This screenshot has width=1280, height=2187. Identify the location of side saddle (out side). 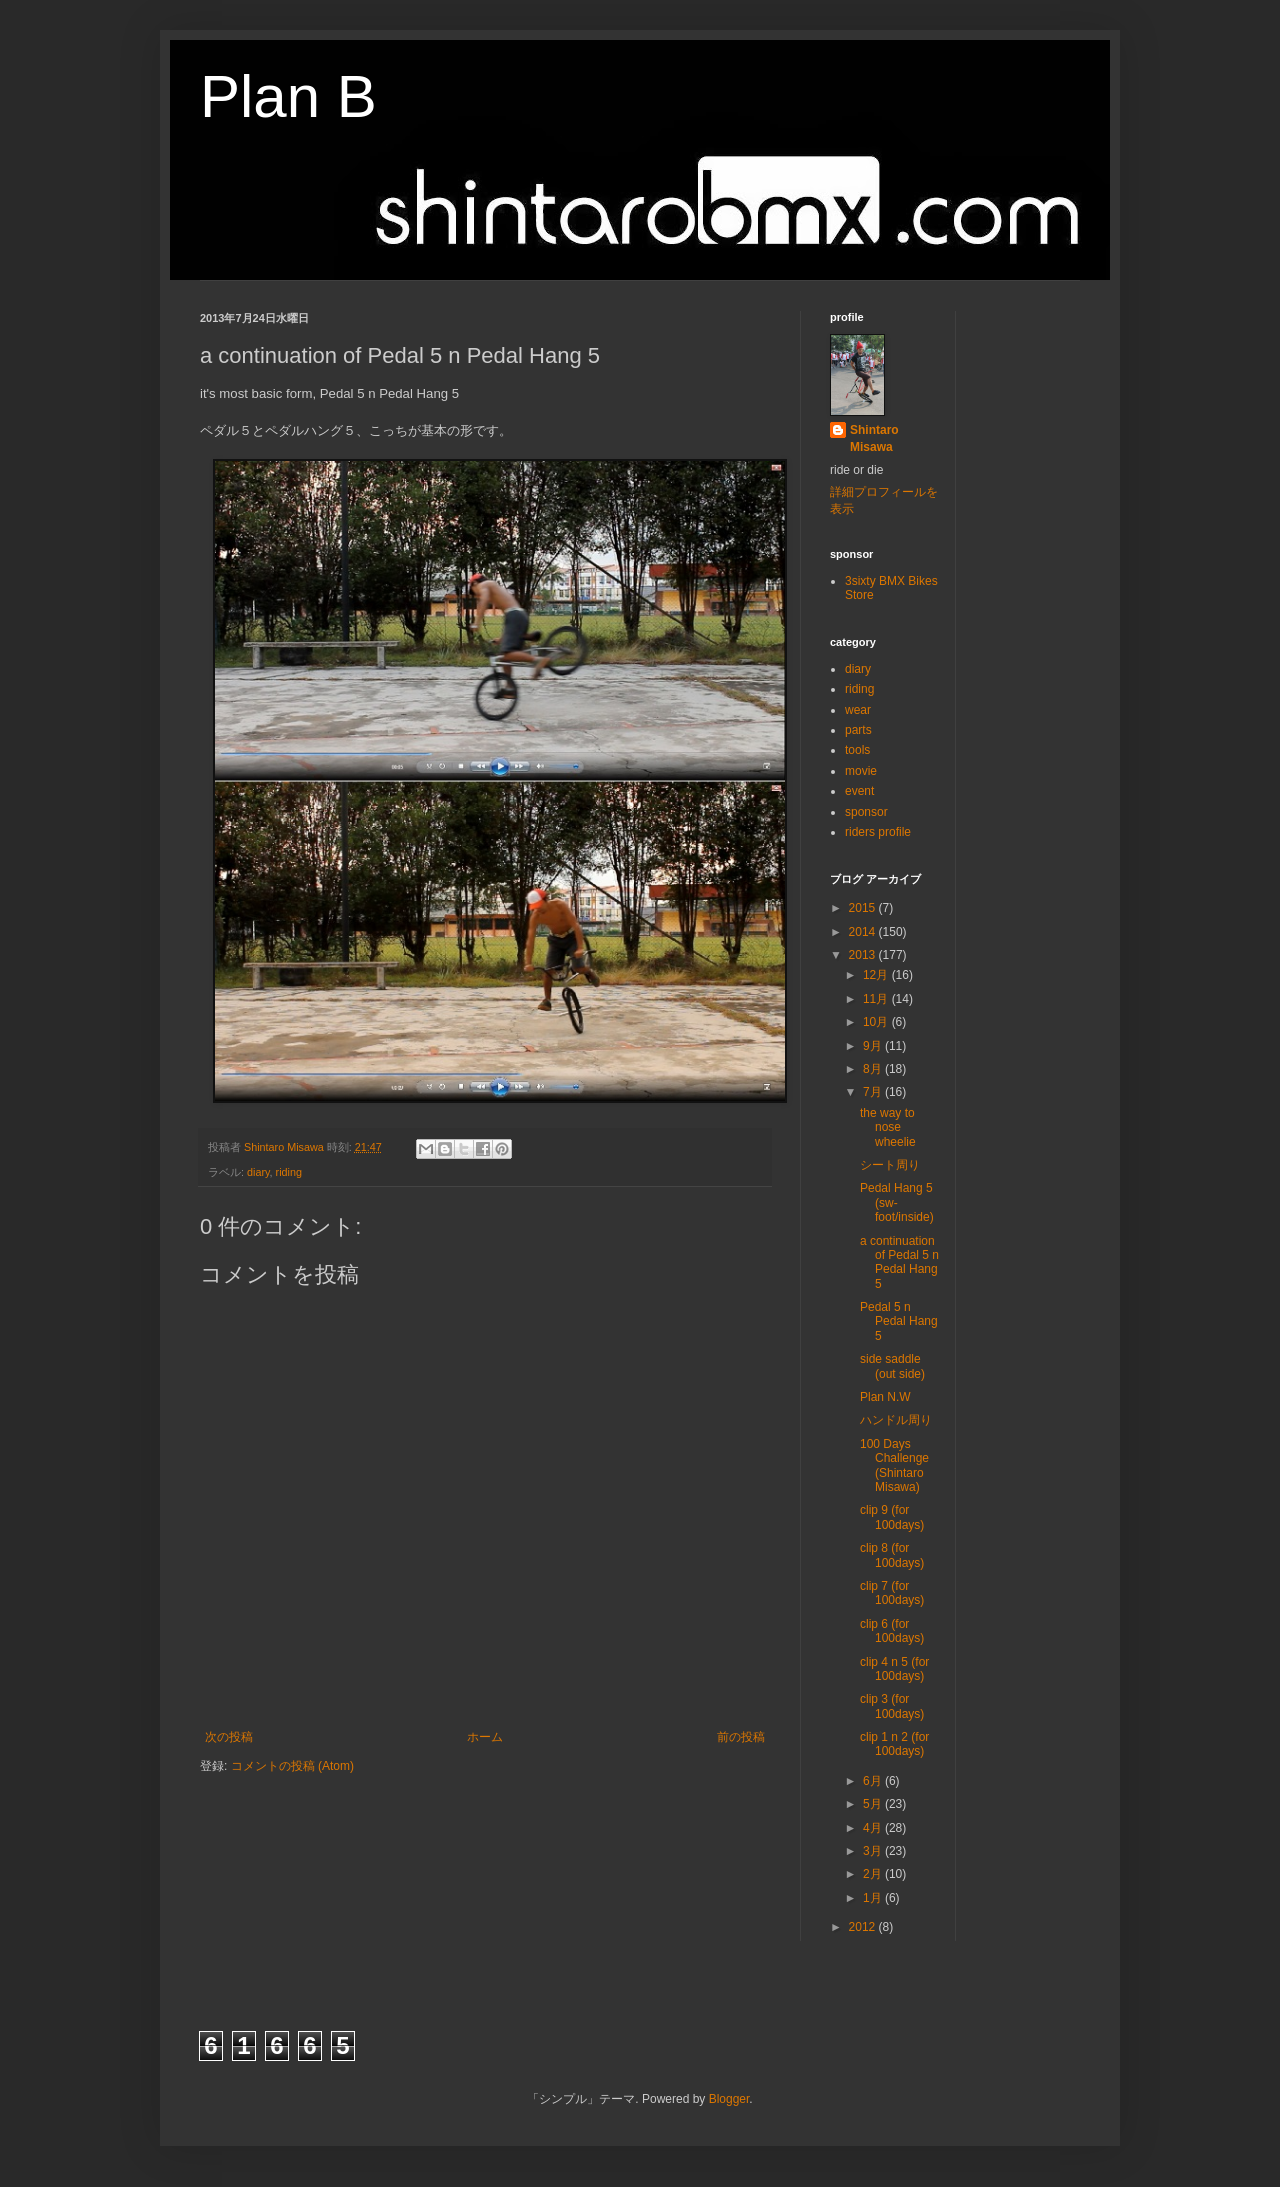
(892, 1366).